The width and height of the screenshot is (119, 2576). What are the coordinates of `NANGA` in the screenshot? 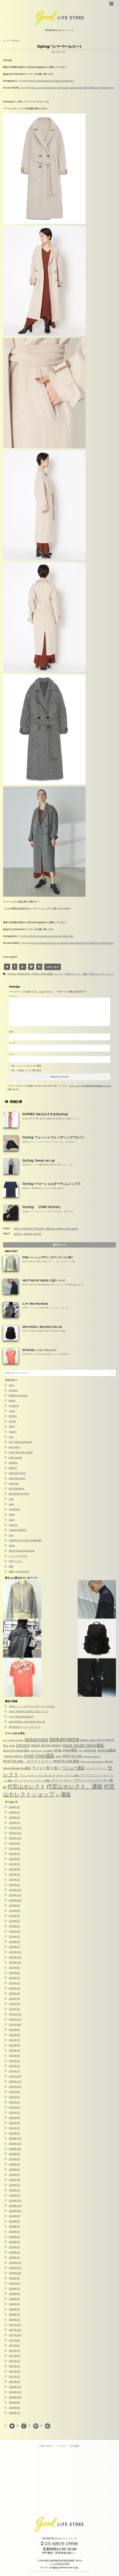 It's located at (13, 1467).